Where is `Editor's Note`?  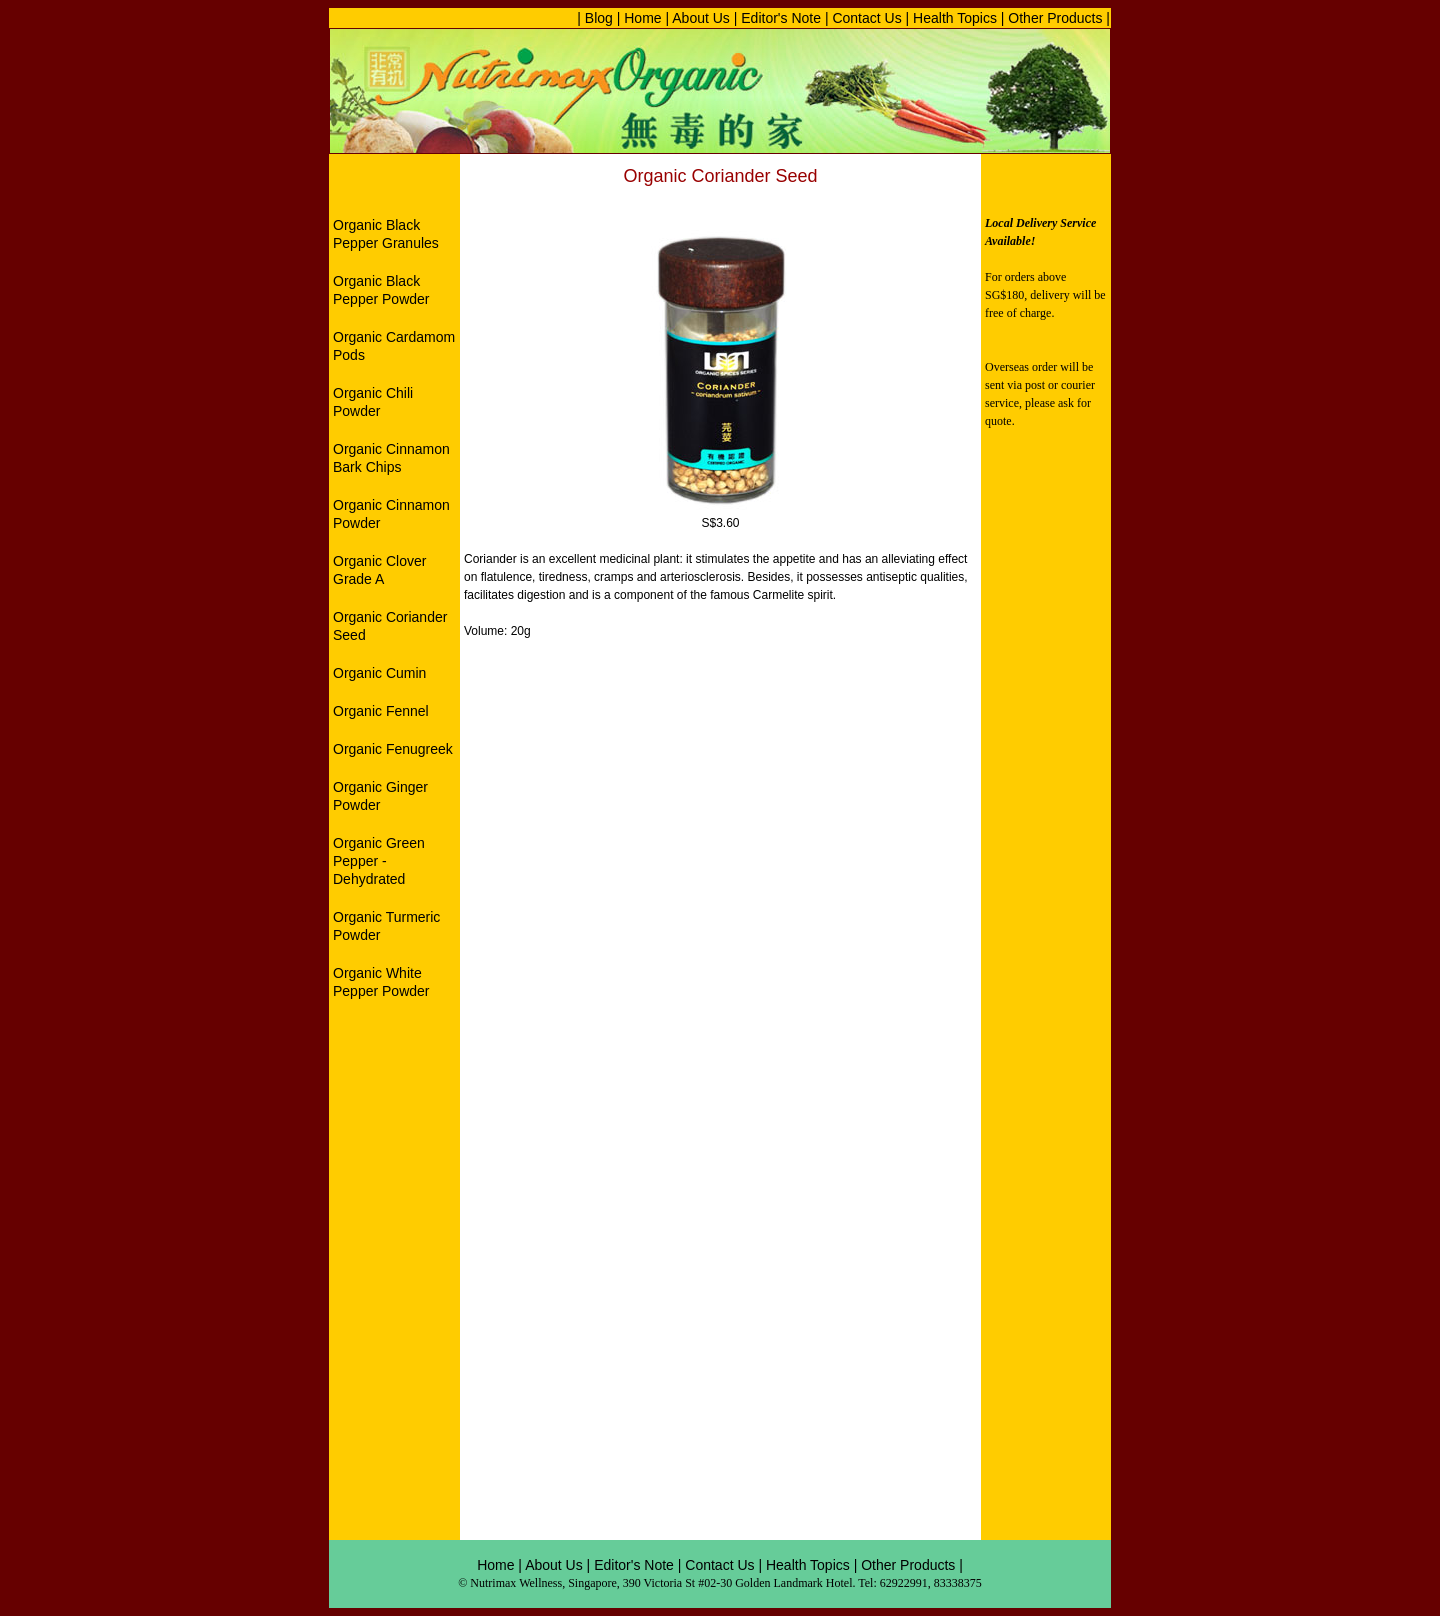
Editor's Note is located at coordinates (781, 18).